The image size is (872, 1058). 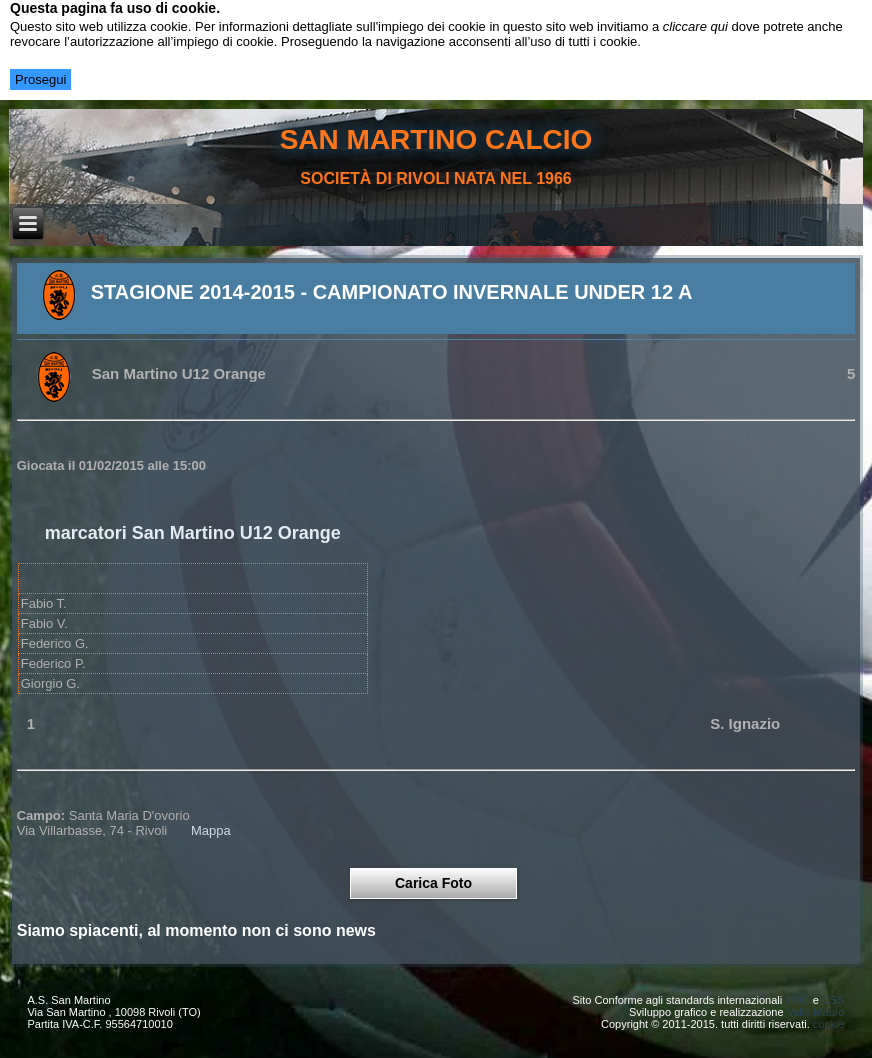 I want to click on cliccare qui, so click(x=695, y=26).